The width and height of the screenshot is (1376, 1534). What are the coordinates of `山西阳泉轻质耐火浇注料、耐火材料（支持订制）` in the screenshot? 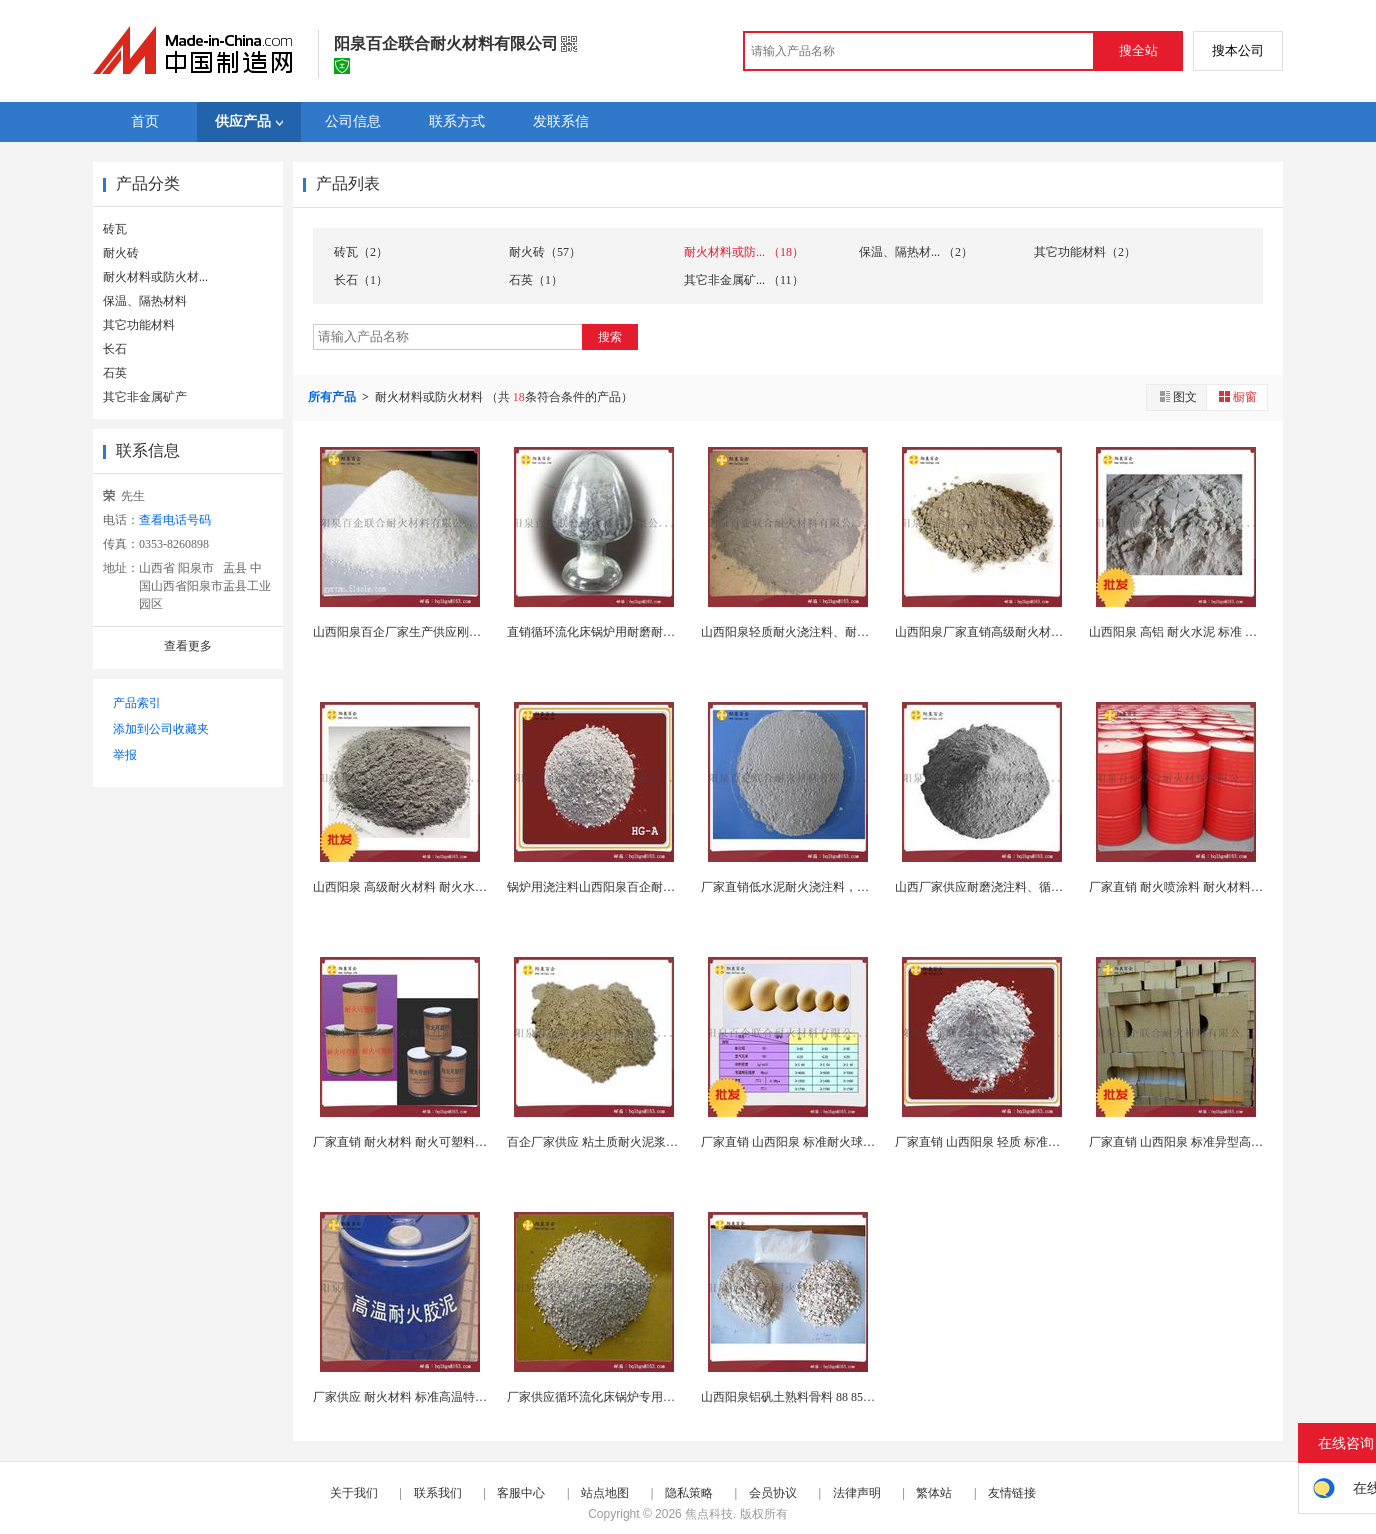 It's located at (833, 632).